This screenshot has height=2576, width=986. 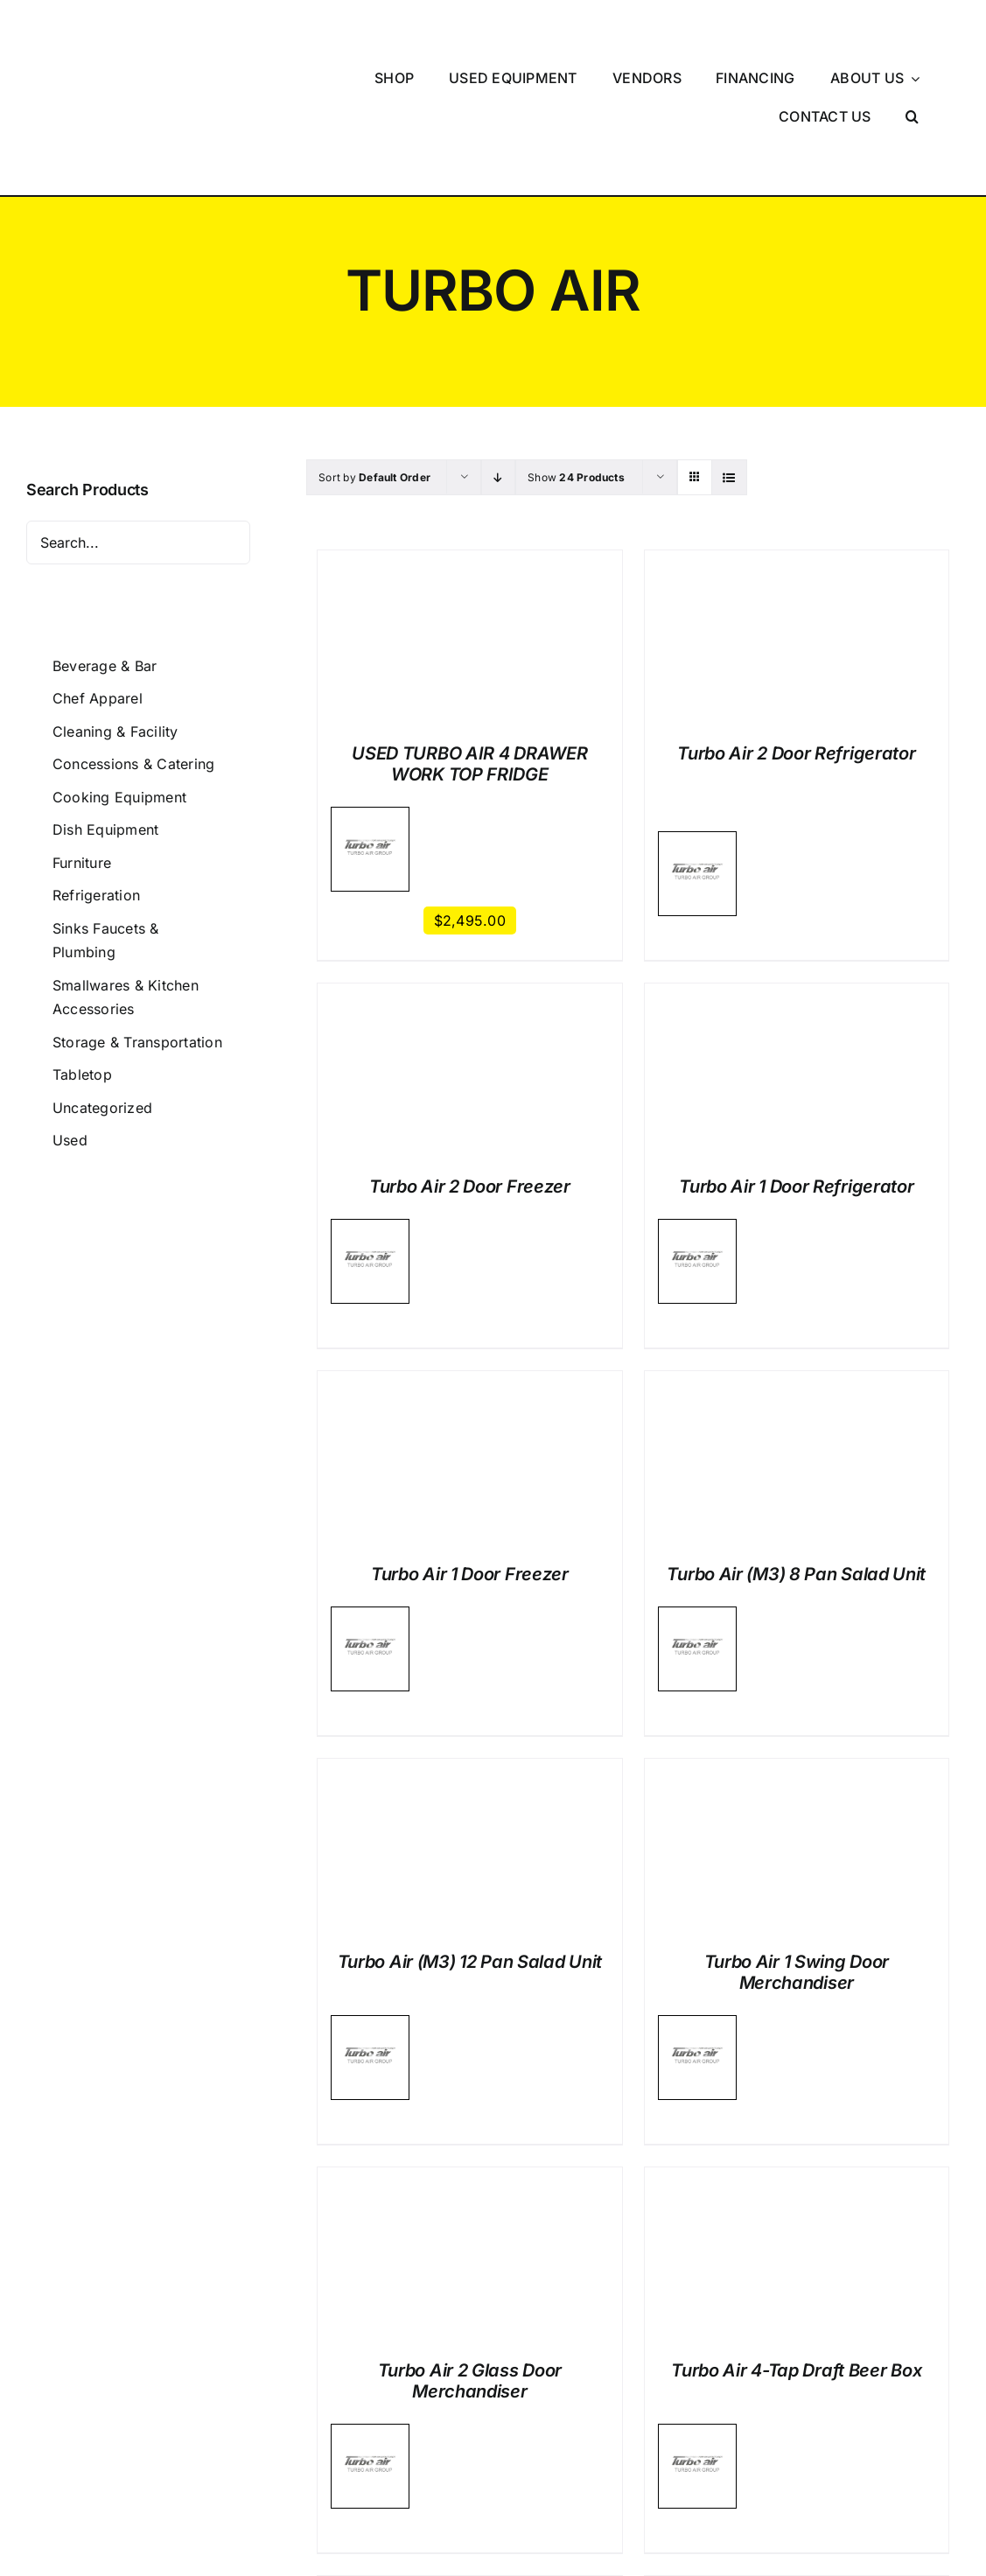 What do you see at coordinates (119, 679) in the screenshot?
I see `Cooking Equipment` at bounding box center [119, 679].